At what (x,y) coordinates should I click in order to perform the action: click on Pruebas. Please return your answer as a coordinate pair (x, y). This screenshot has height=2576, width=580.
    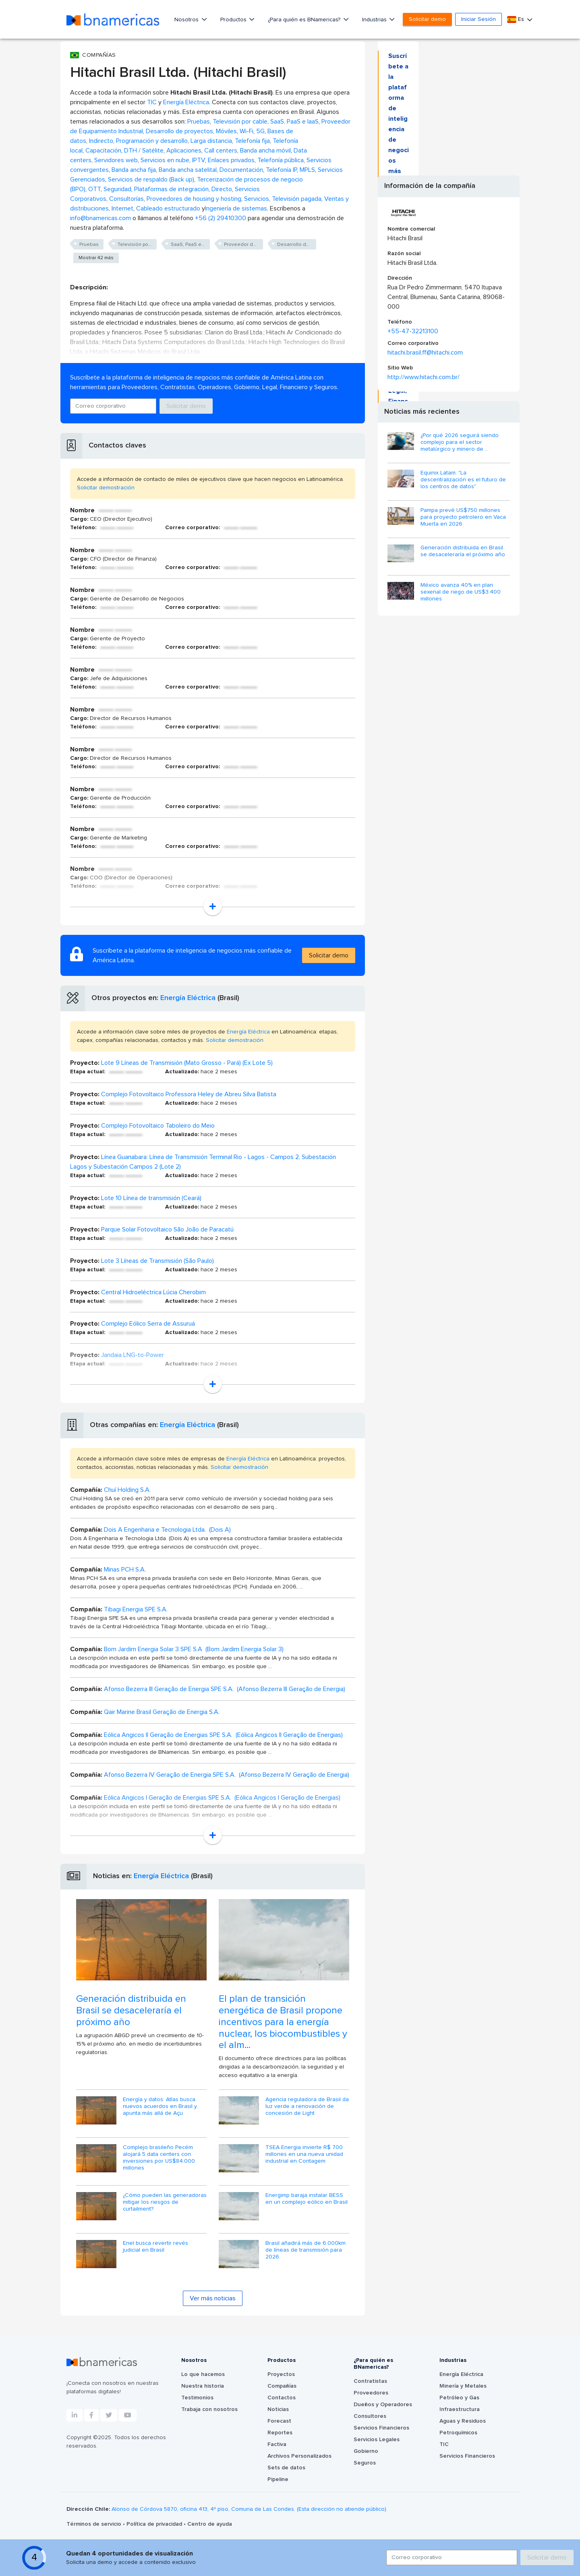
    Looking at the image, I should click on (198, 121).